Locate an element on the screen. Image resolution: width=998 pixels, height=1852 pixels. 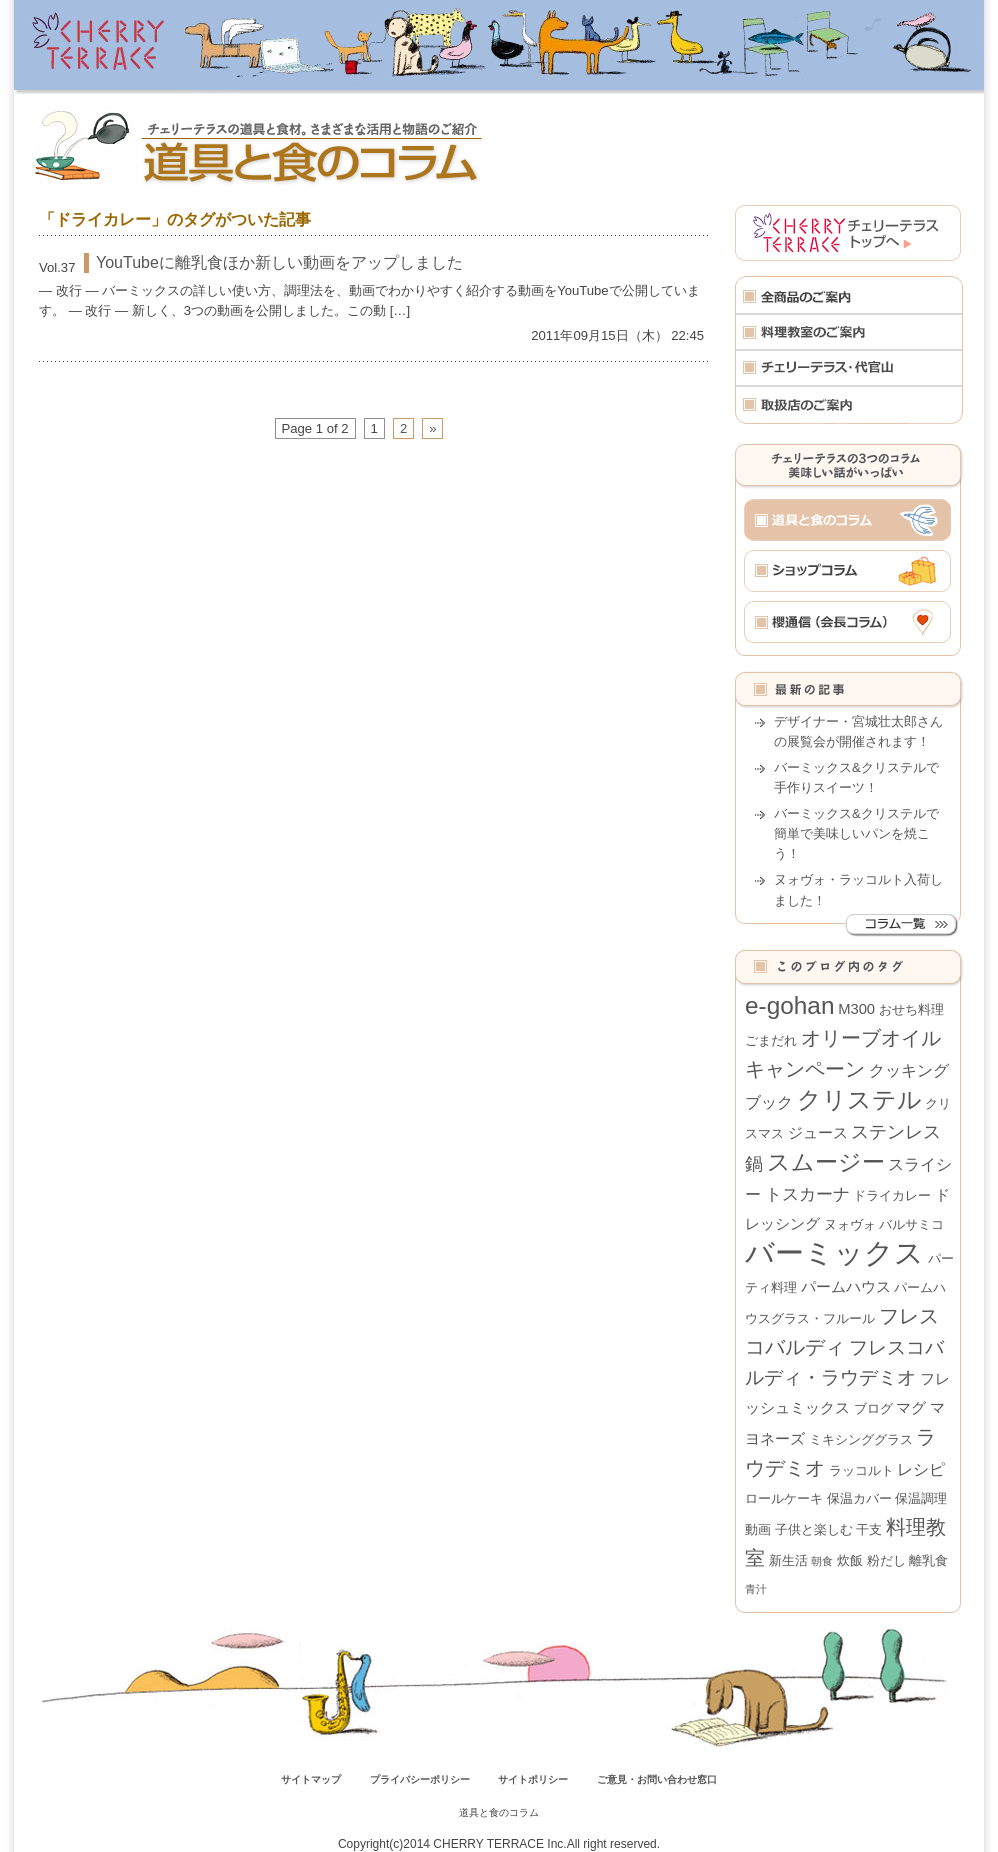
M300 is located at coordinates (856, 1009).